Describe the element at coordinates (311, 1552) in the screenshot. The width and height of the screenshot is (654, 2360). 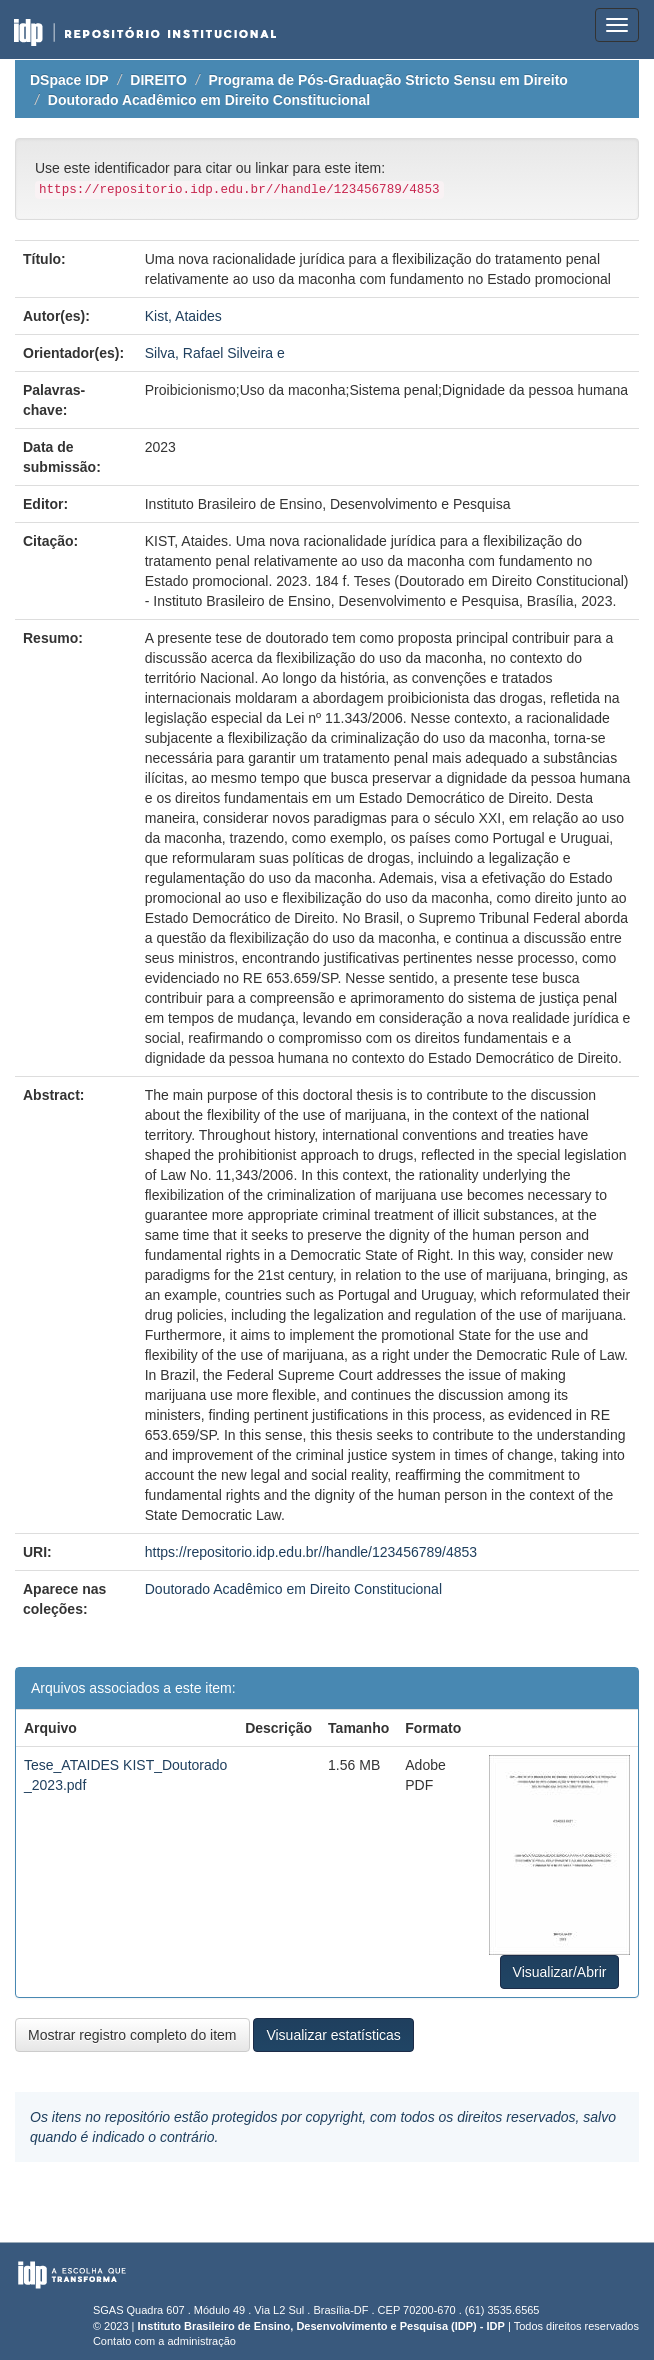
I see `https://repositorio.idp.edu.br//handle/123456789/4853` at that location.